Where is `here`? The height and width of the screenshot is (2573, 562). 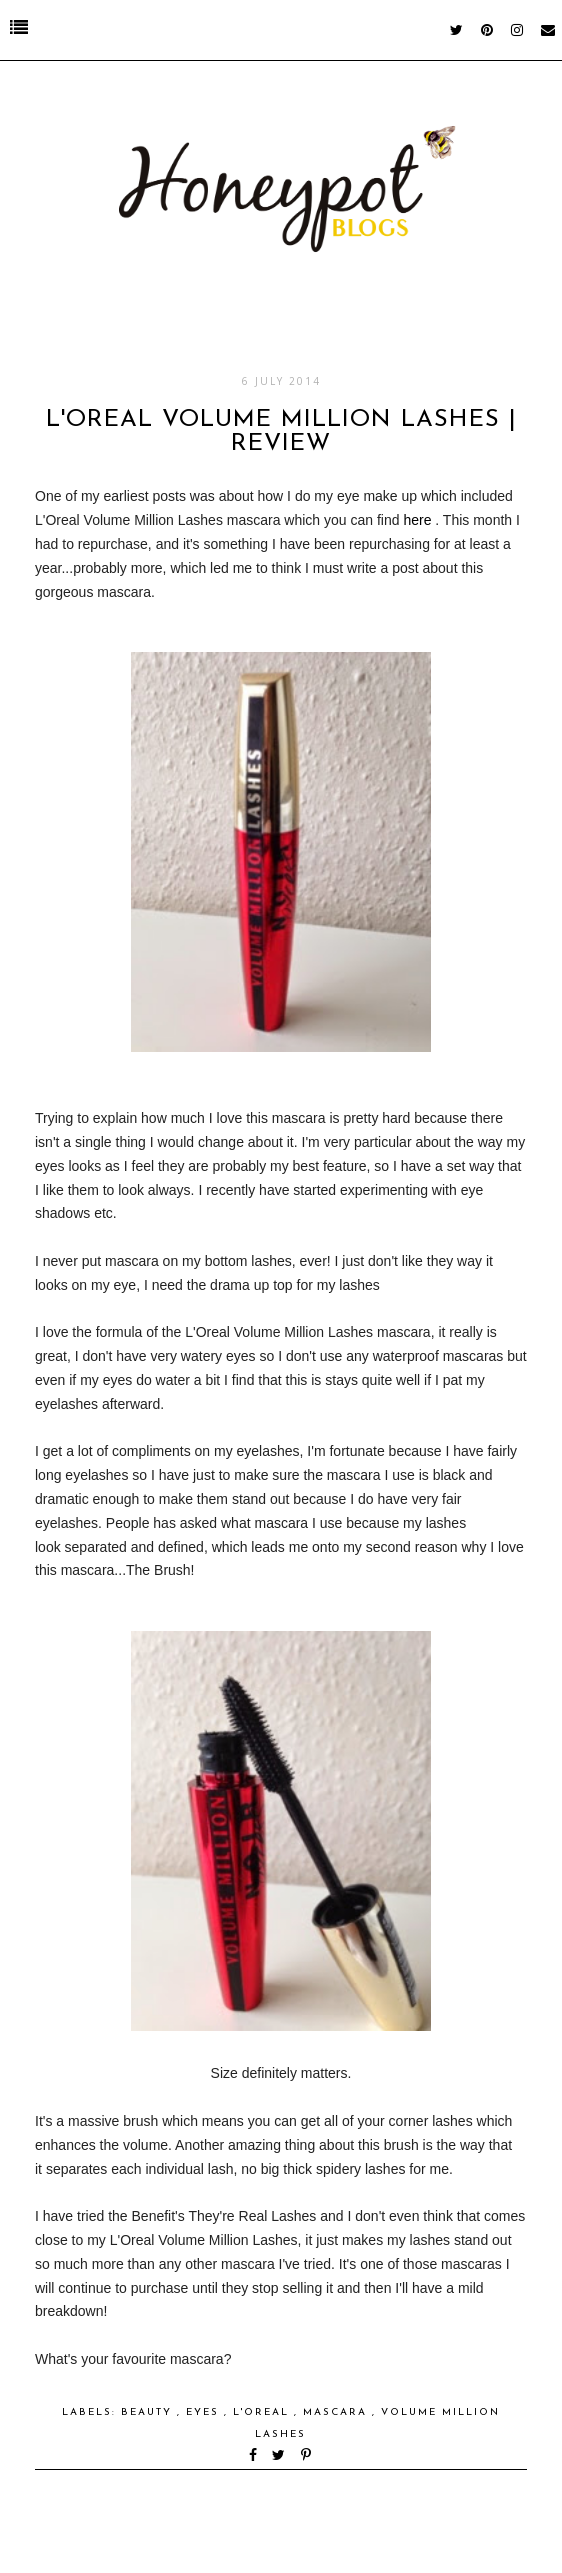
here is located at coordinates (417, 520).